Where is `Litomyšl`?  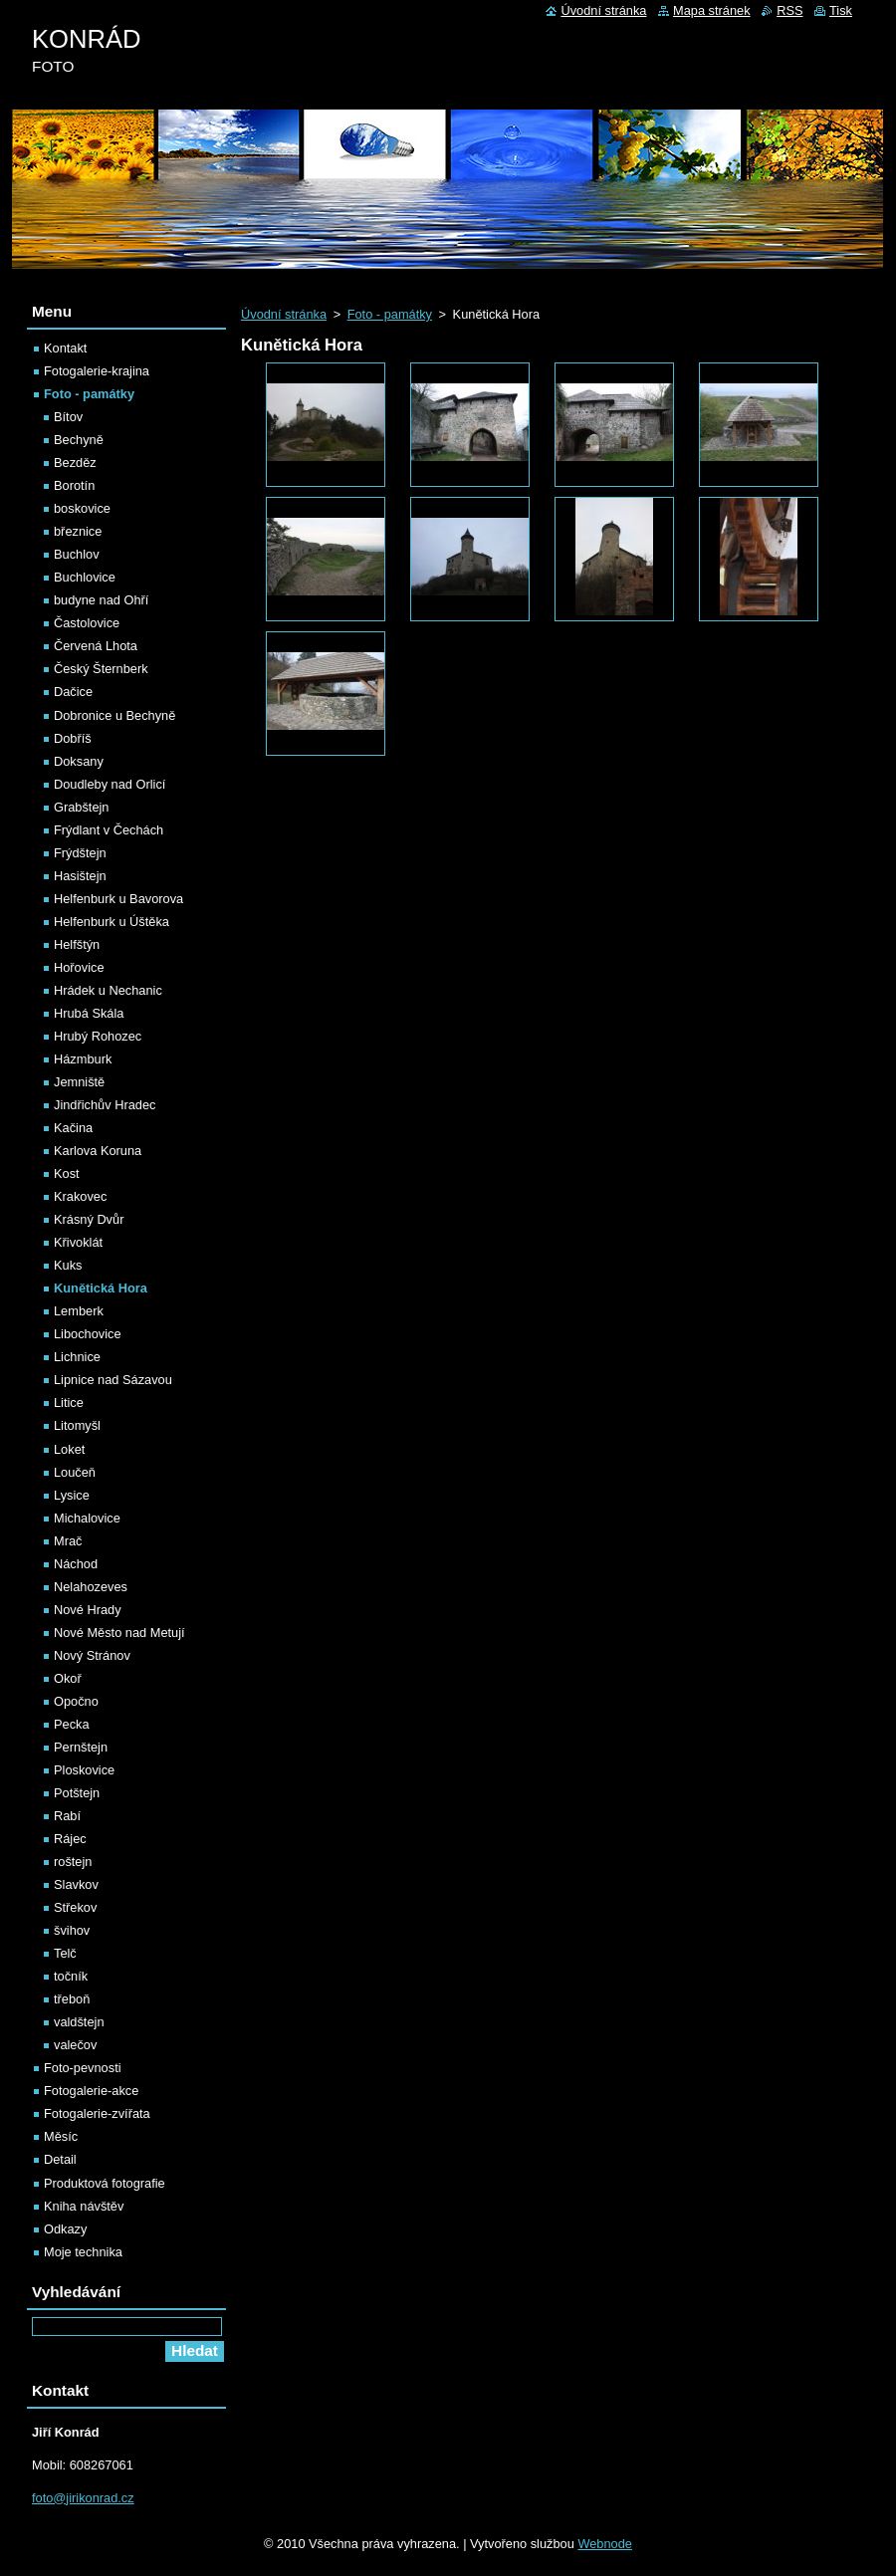
Litomyšl is located at coordinates (77, 1425).